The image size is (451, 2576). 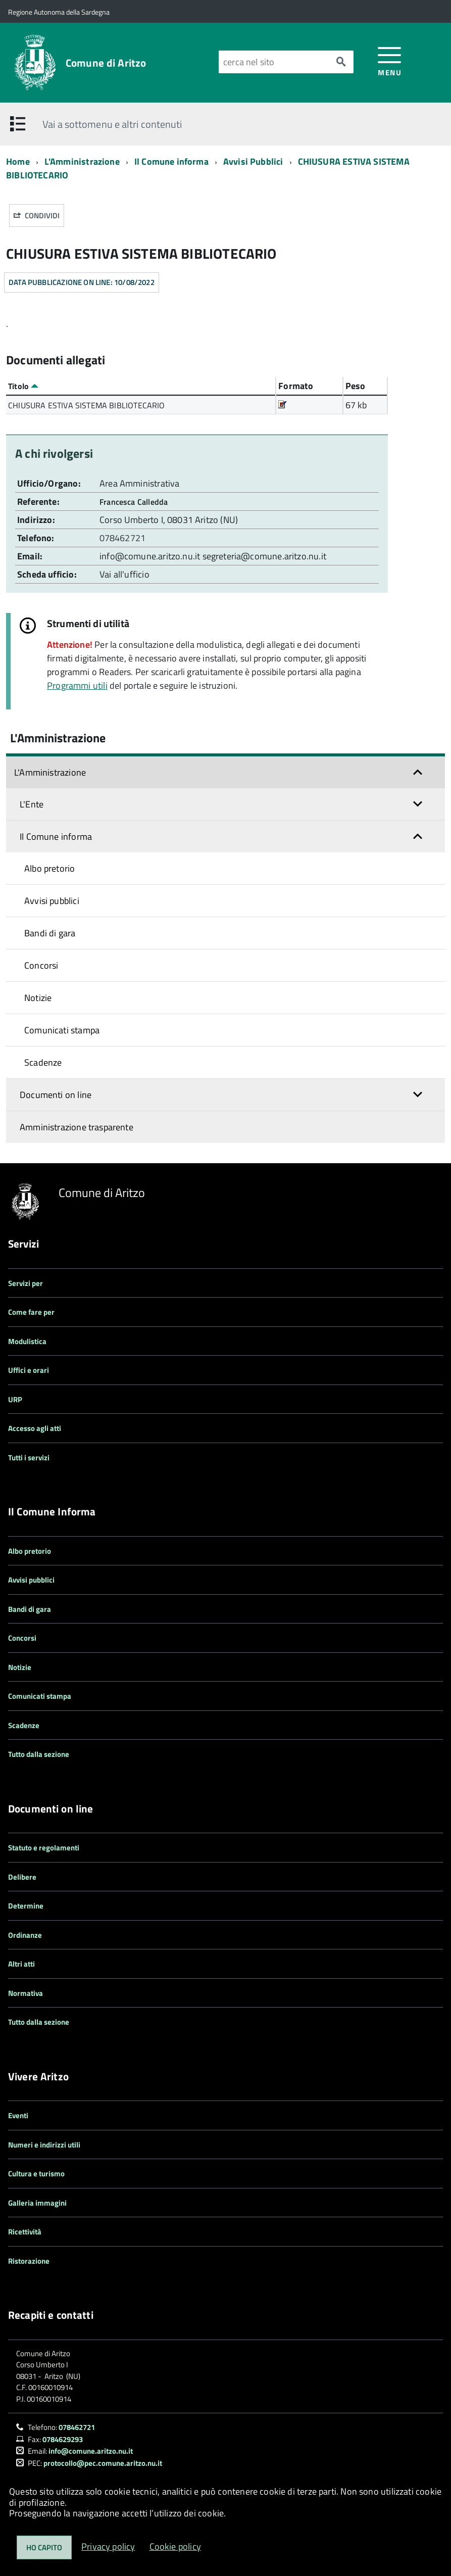 I want to click on Privacy policy, so click(x=108, y=2546).